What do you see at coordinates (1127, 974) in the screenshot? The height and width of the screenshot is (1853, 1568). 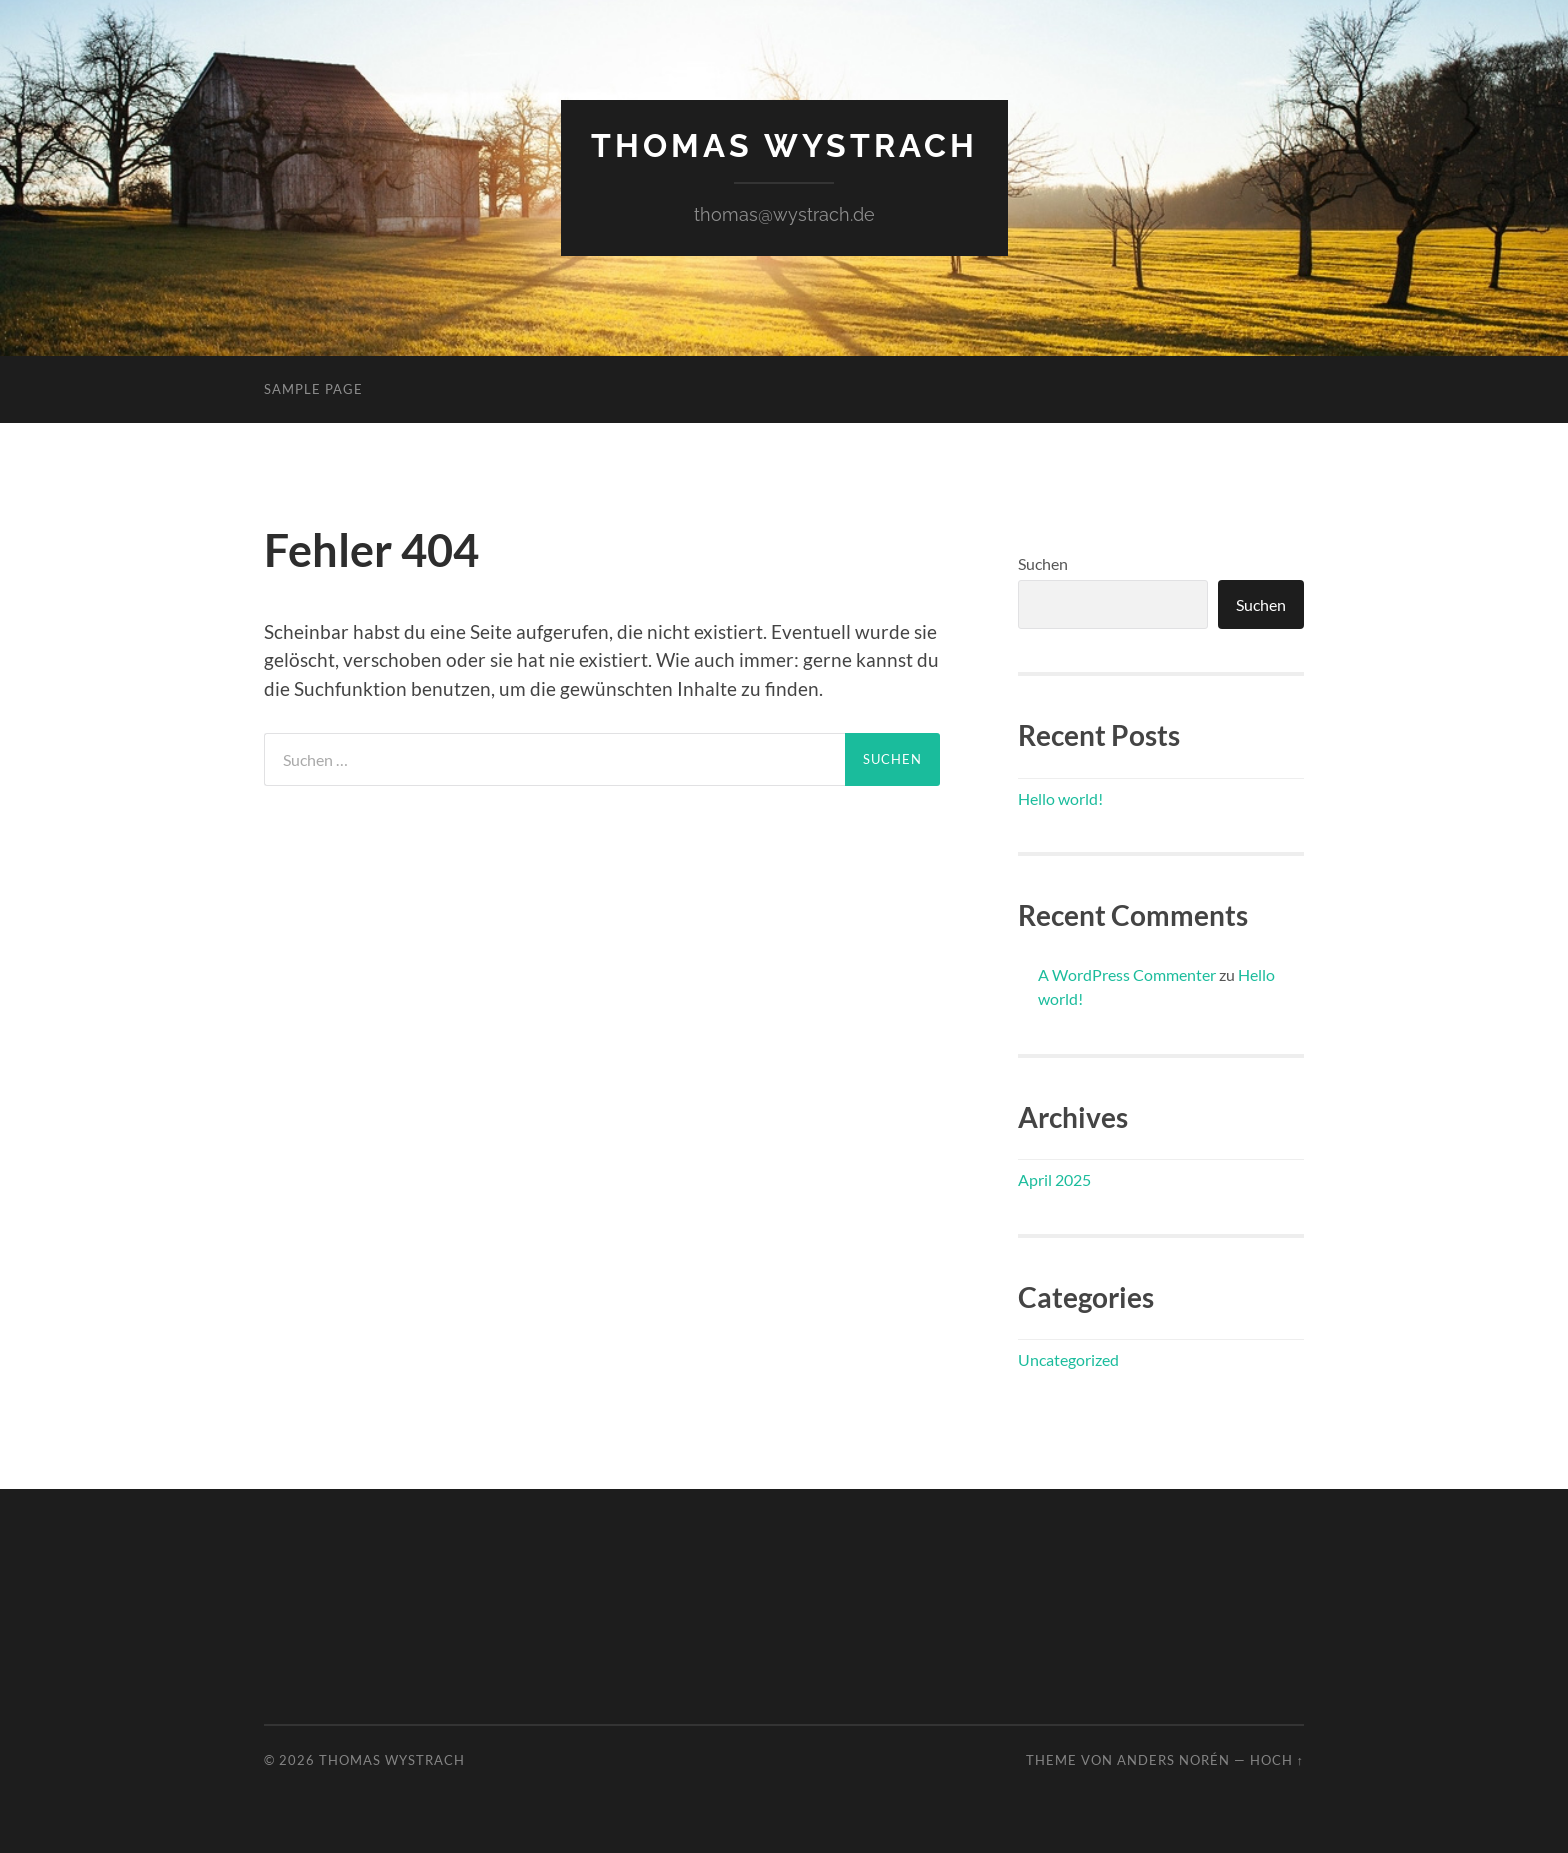 I see `A WordPress Commenter` at bounding box center [1127, 974].